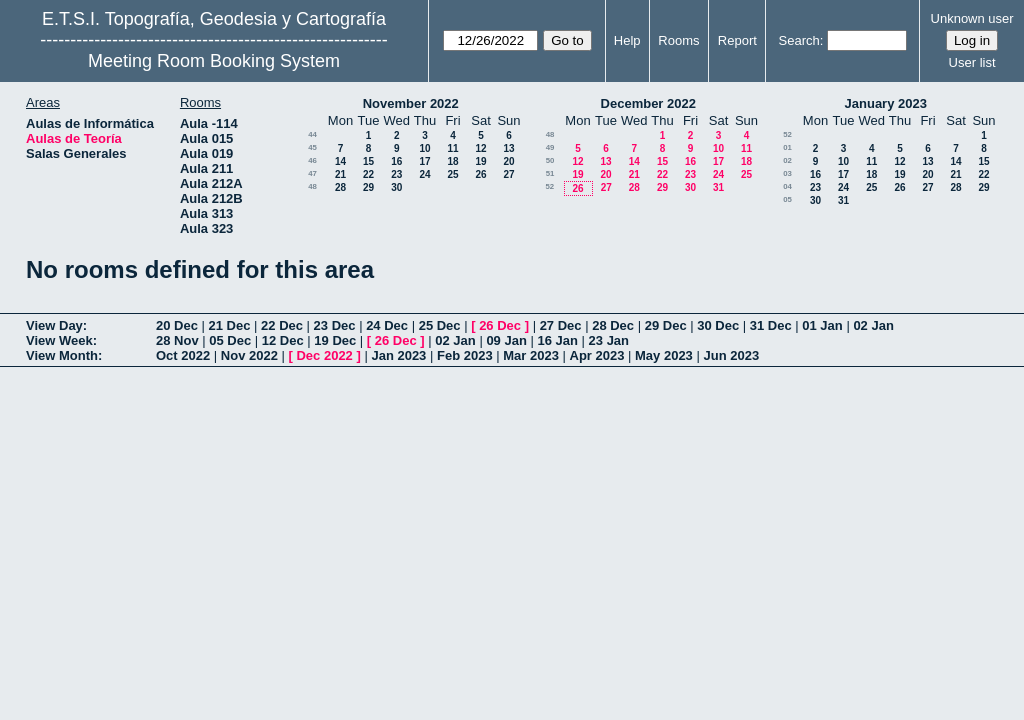 The width and height of the screenshot is (1024, 720). Describe the element at coordinates (368, 187) in the screenshot. I see `29` at that location.